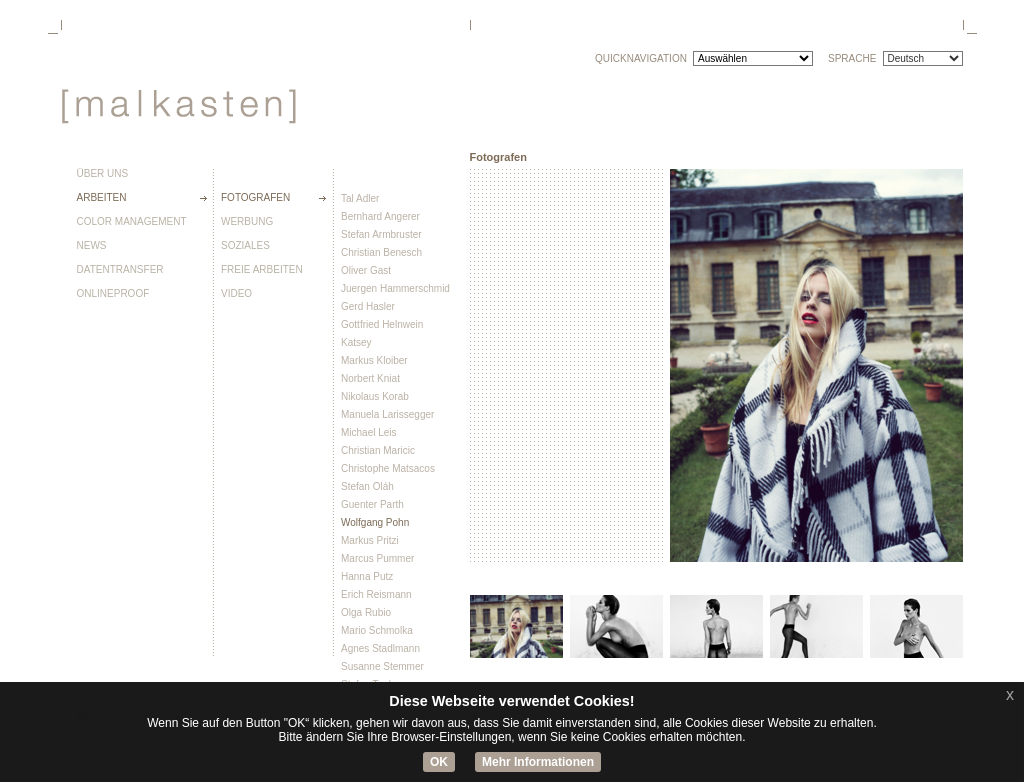 This screenshot has height=782, width=1024. I want to click on Gottfried Helnwein, so click(382, 324).